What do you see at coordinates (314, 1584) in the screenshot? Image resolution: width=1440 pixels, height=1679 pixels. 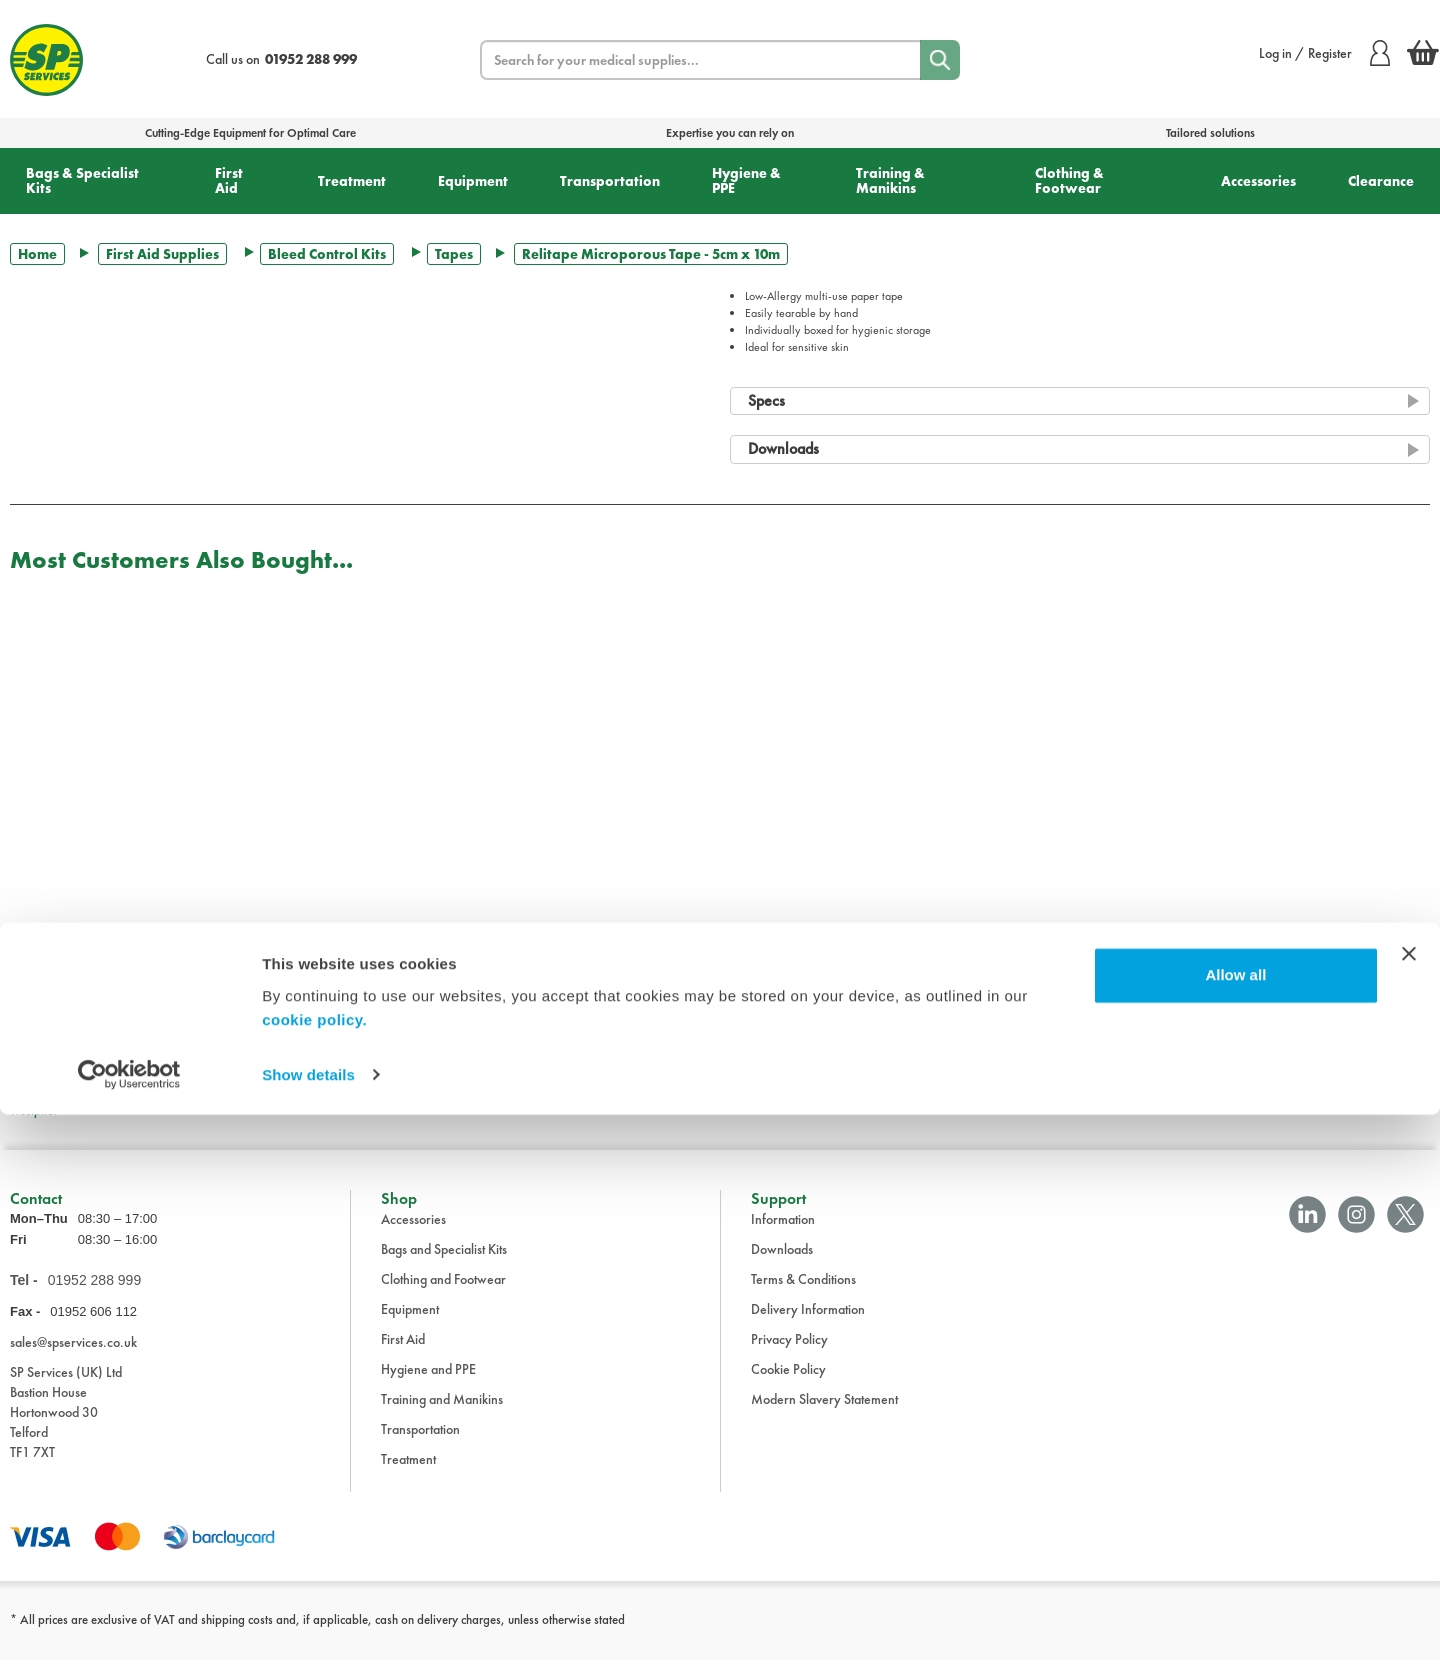 I see `cookie policy.` at bounding box center [314, 1584].